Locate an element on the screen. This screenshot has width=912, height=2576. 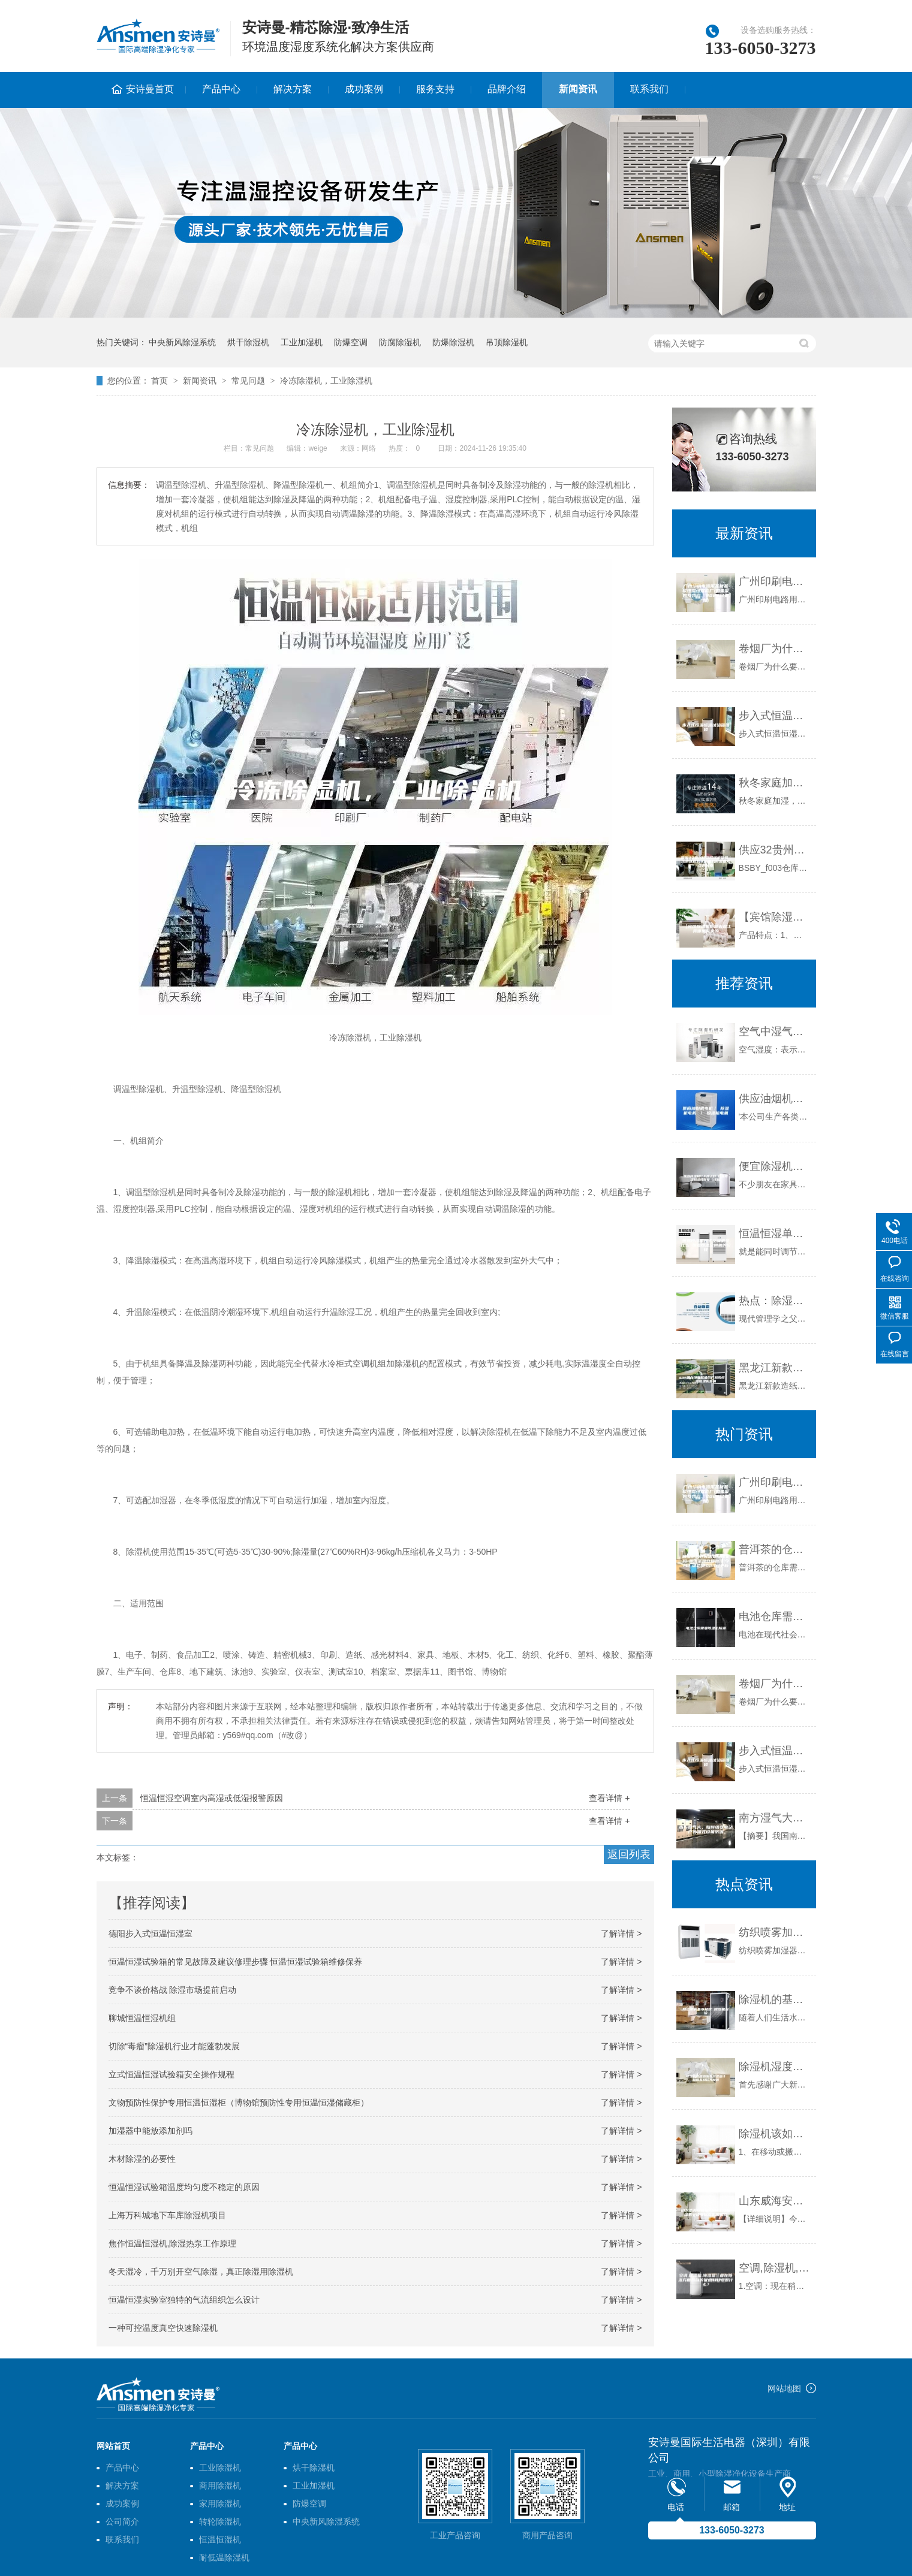
电池仓库需要除湿机防潮 is located at coordinates (774, 1616).